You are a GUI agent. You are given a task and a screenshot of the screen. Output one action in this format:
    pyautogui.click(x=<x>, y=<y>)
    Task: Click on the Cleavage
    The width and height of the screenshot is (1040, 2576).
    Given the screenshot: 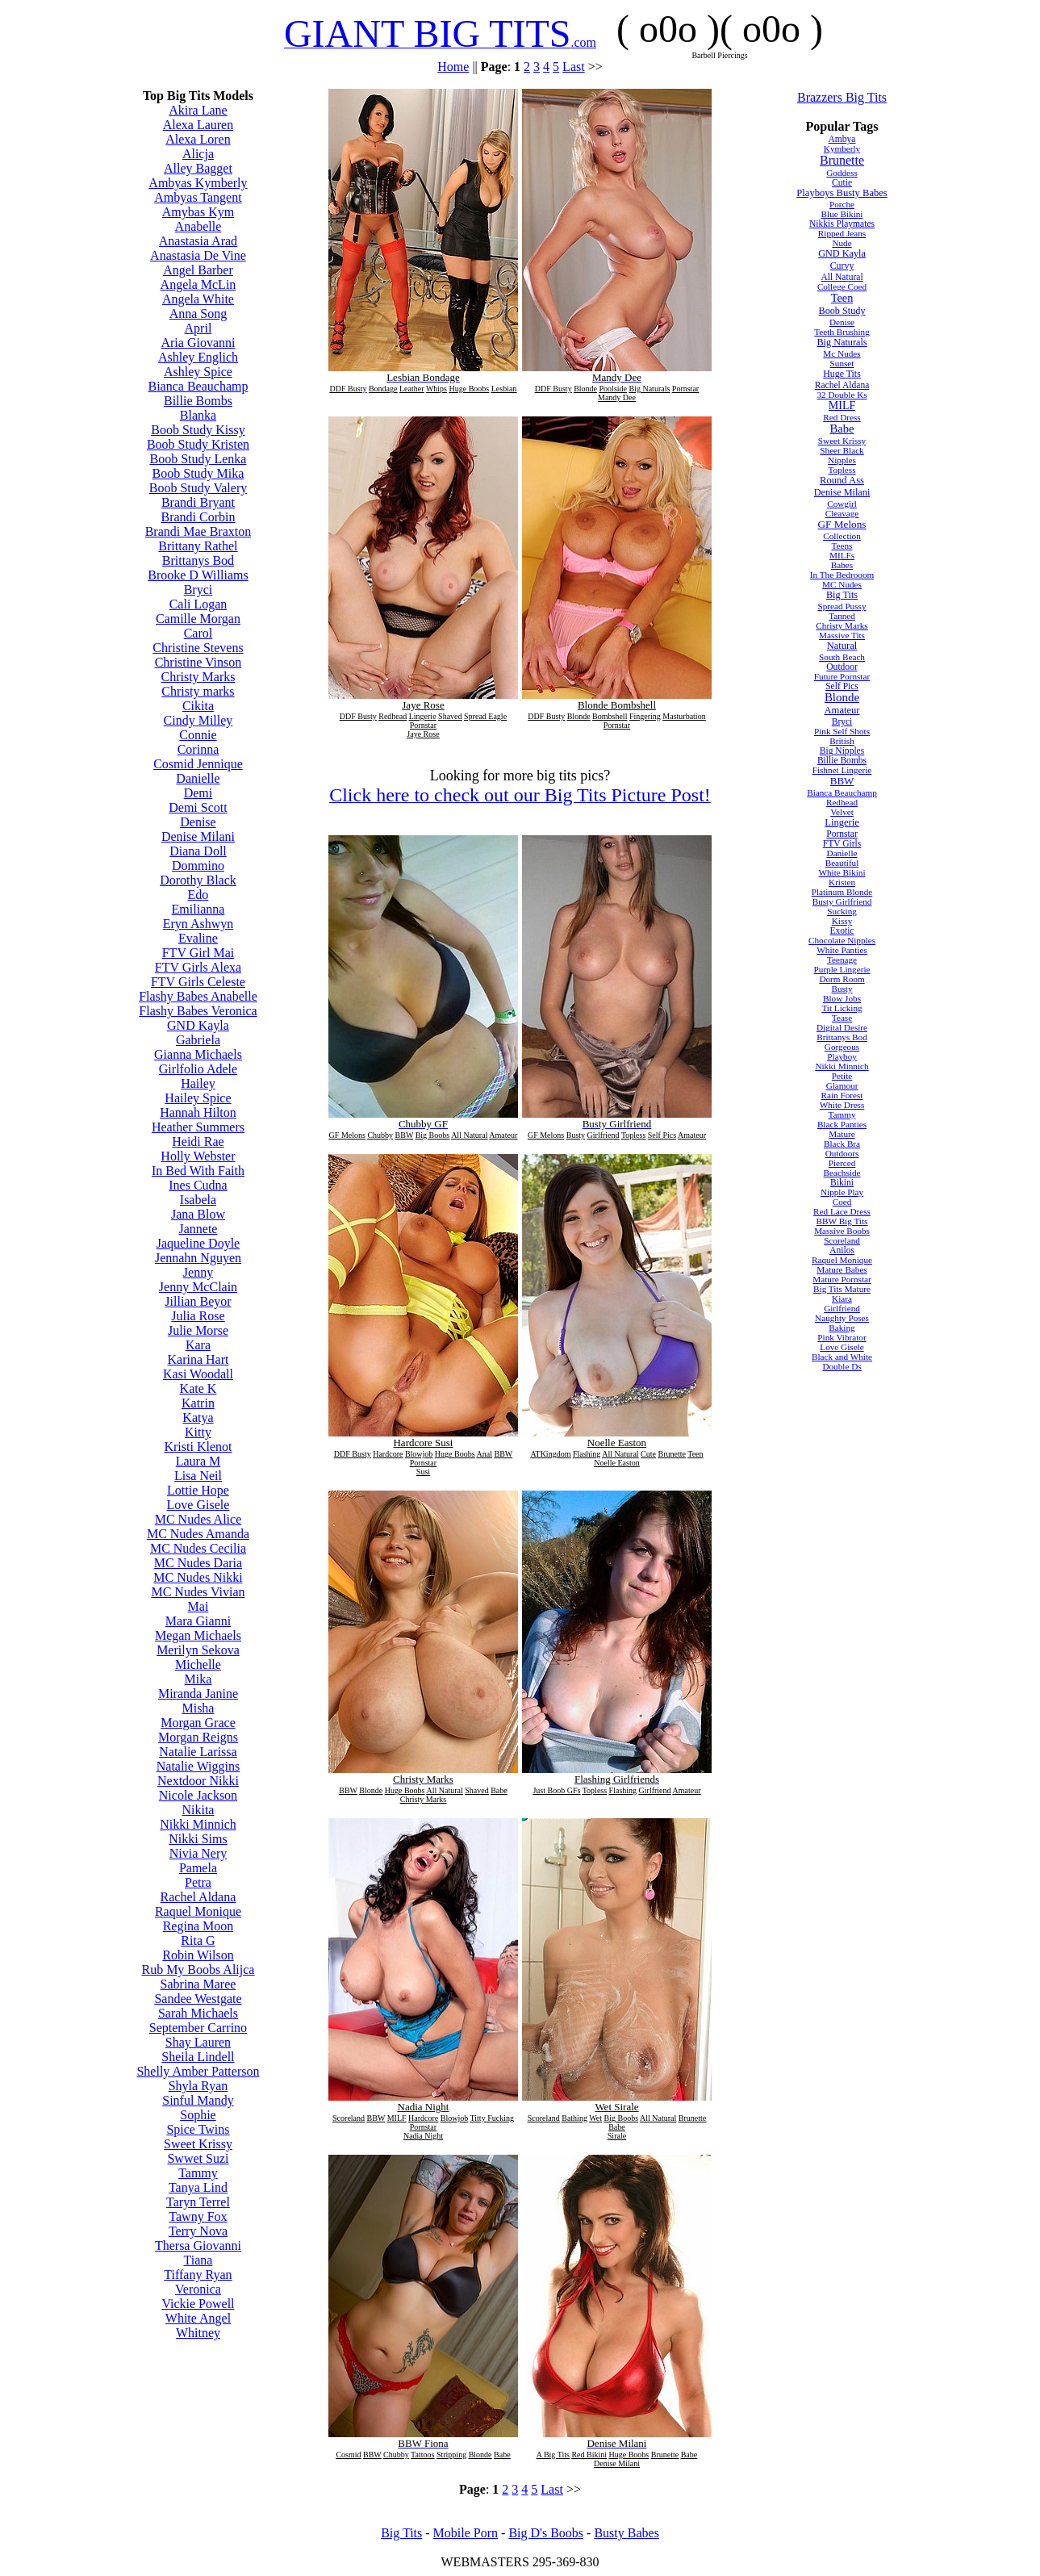 What is the action you would take?
    pyautogui.click(x=842, y=513)
    